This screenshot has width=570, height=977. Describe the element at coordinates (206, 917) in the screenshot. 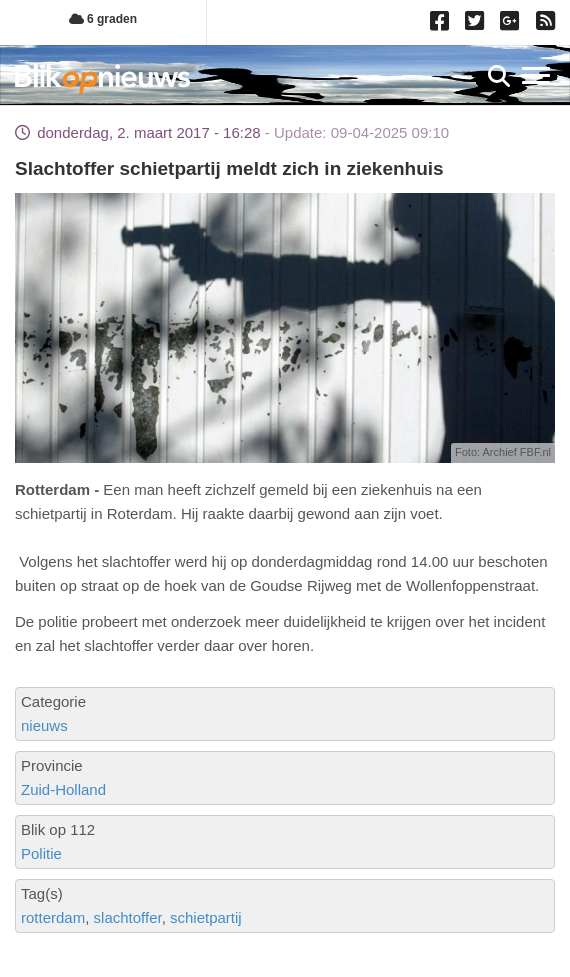

I see `schietpartij` at that location.